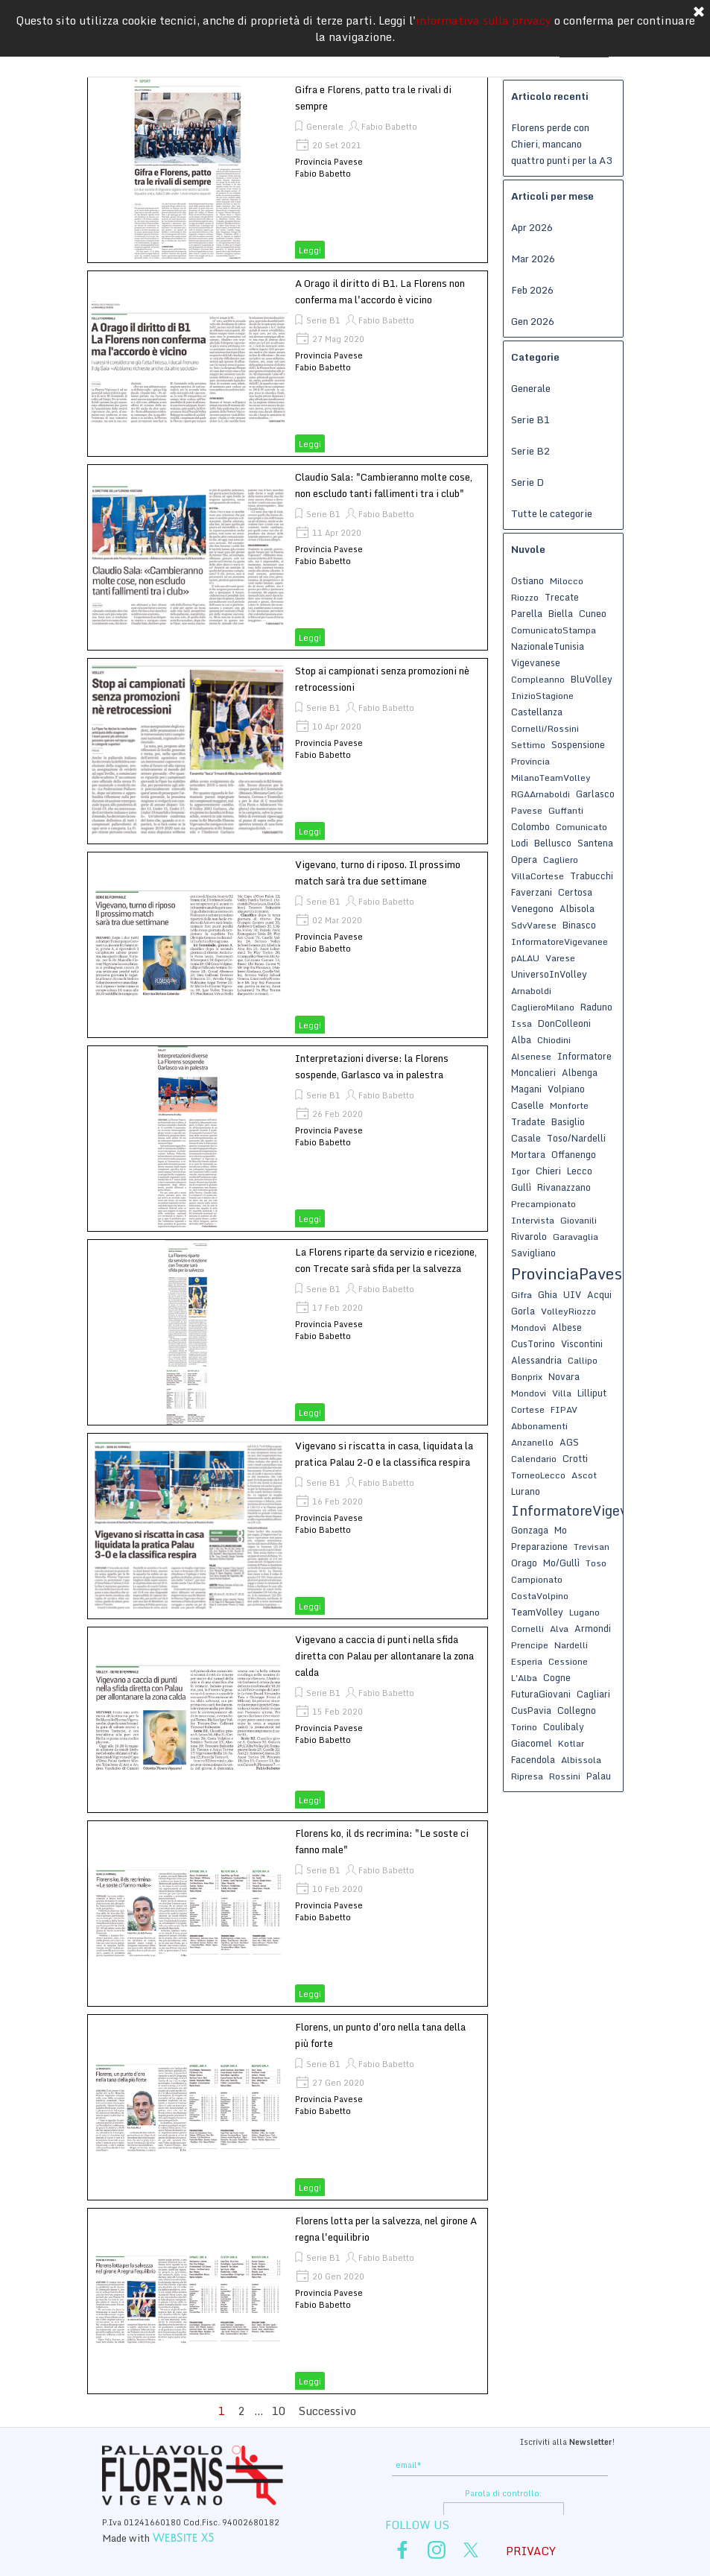  Describe the element at coordinates (500, 2465) in the screenshot. I see `[email]` at that location.